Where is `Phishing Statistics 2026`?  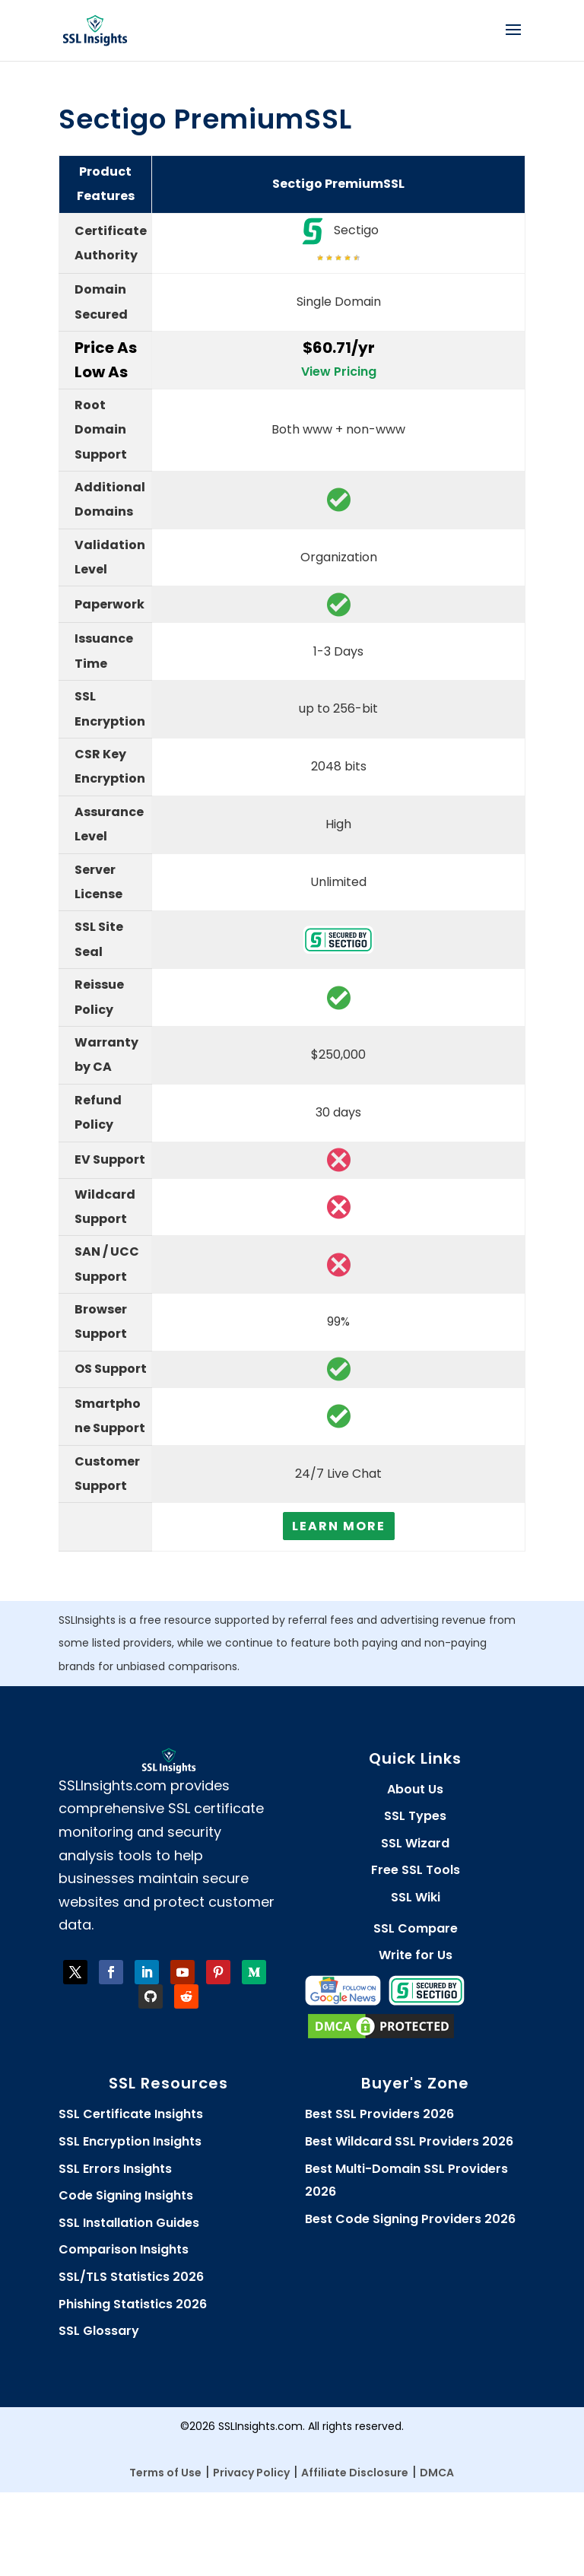
Phishing Statistics 2026 is located at coordinates (133, 2304).